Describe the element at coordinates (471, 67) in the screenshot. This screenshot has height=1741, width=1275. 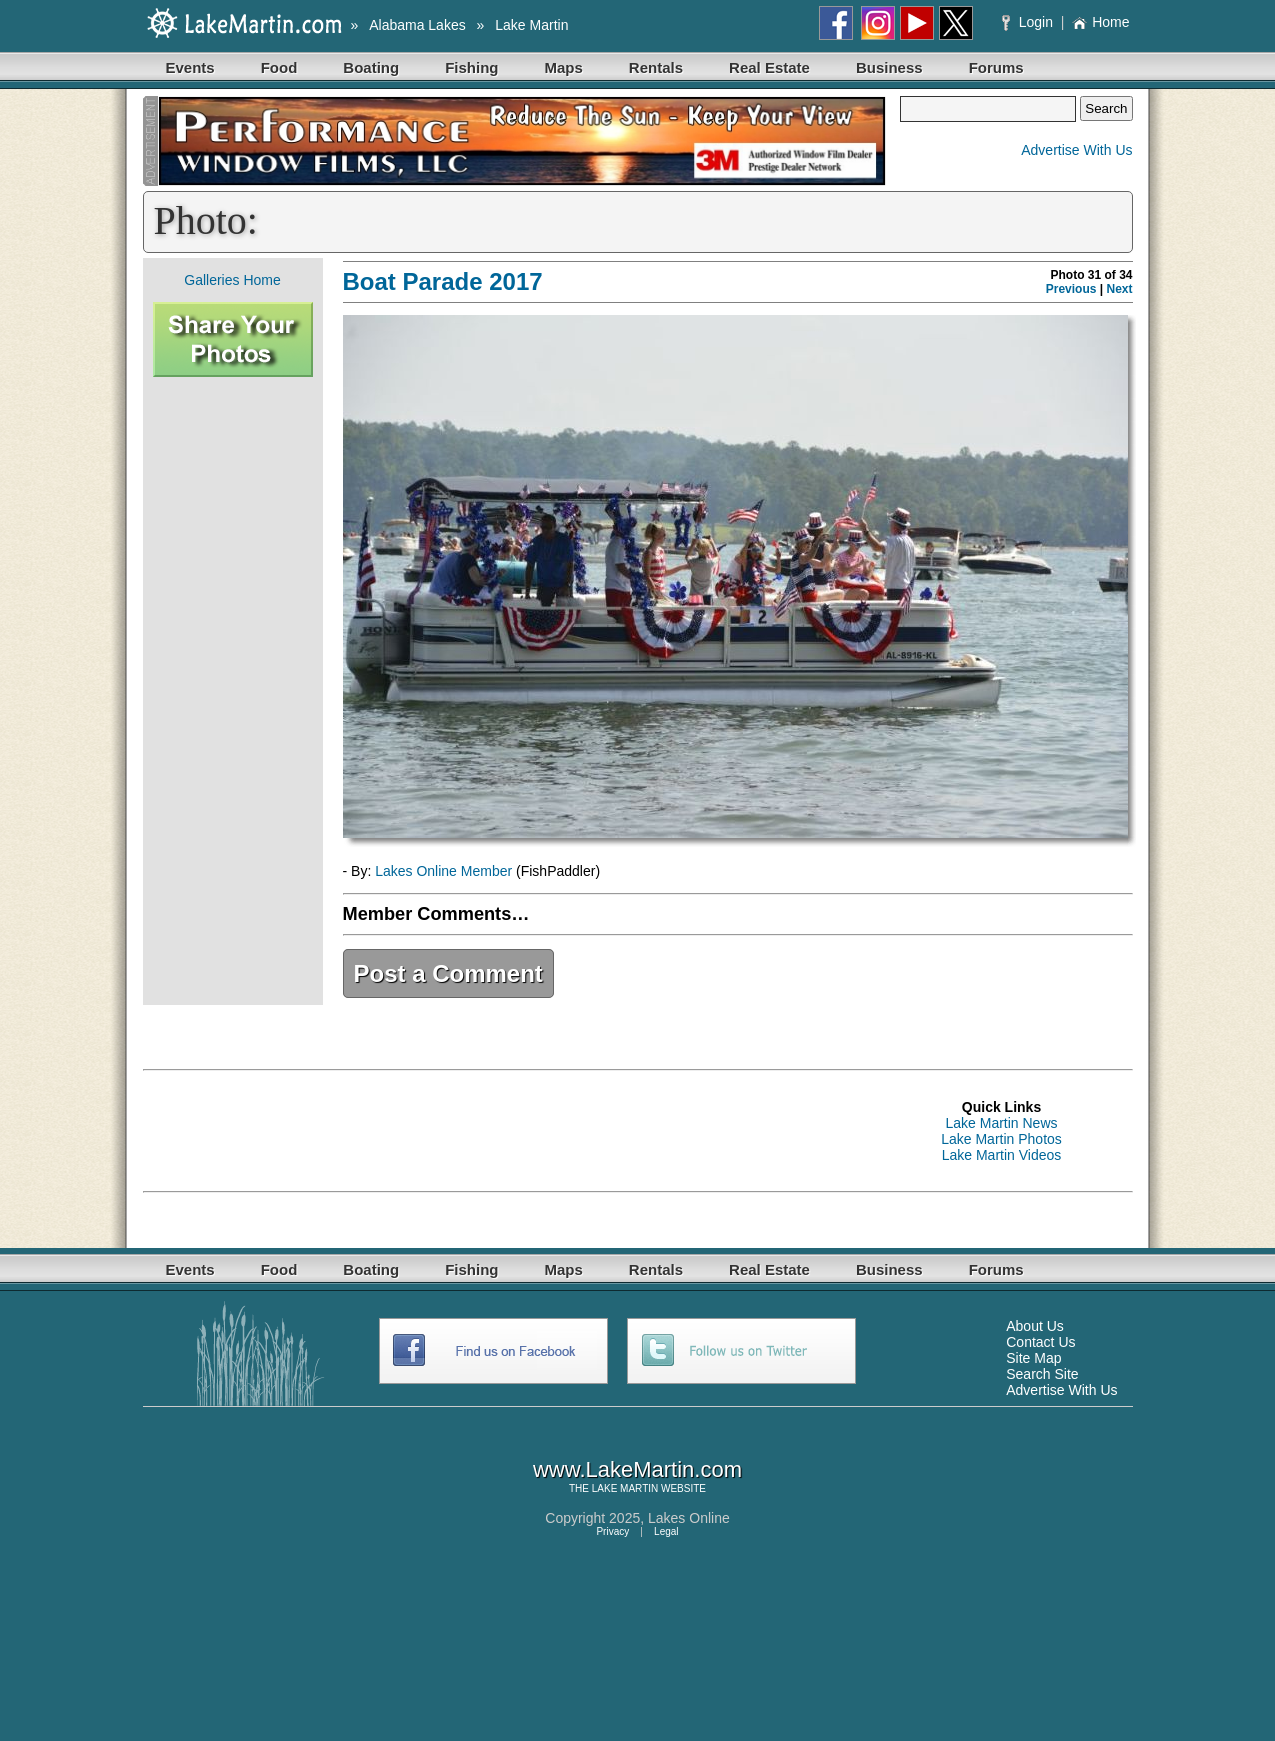
I see `Fishing` at that location.